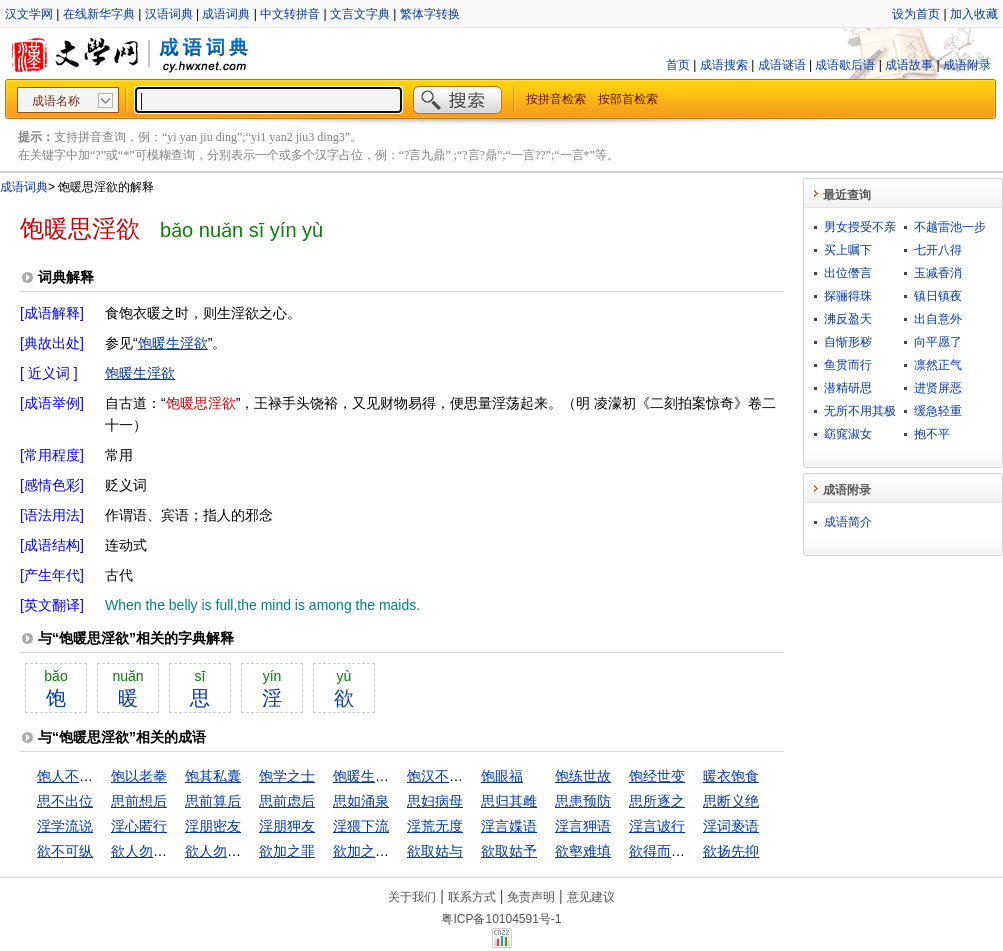 Image resolution: width=1003 pixels, height=951 pixels. Describe the element at coordinates (412, 897) in the screenshot. I see `关于我们` at that location.